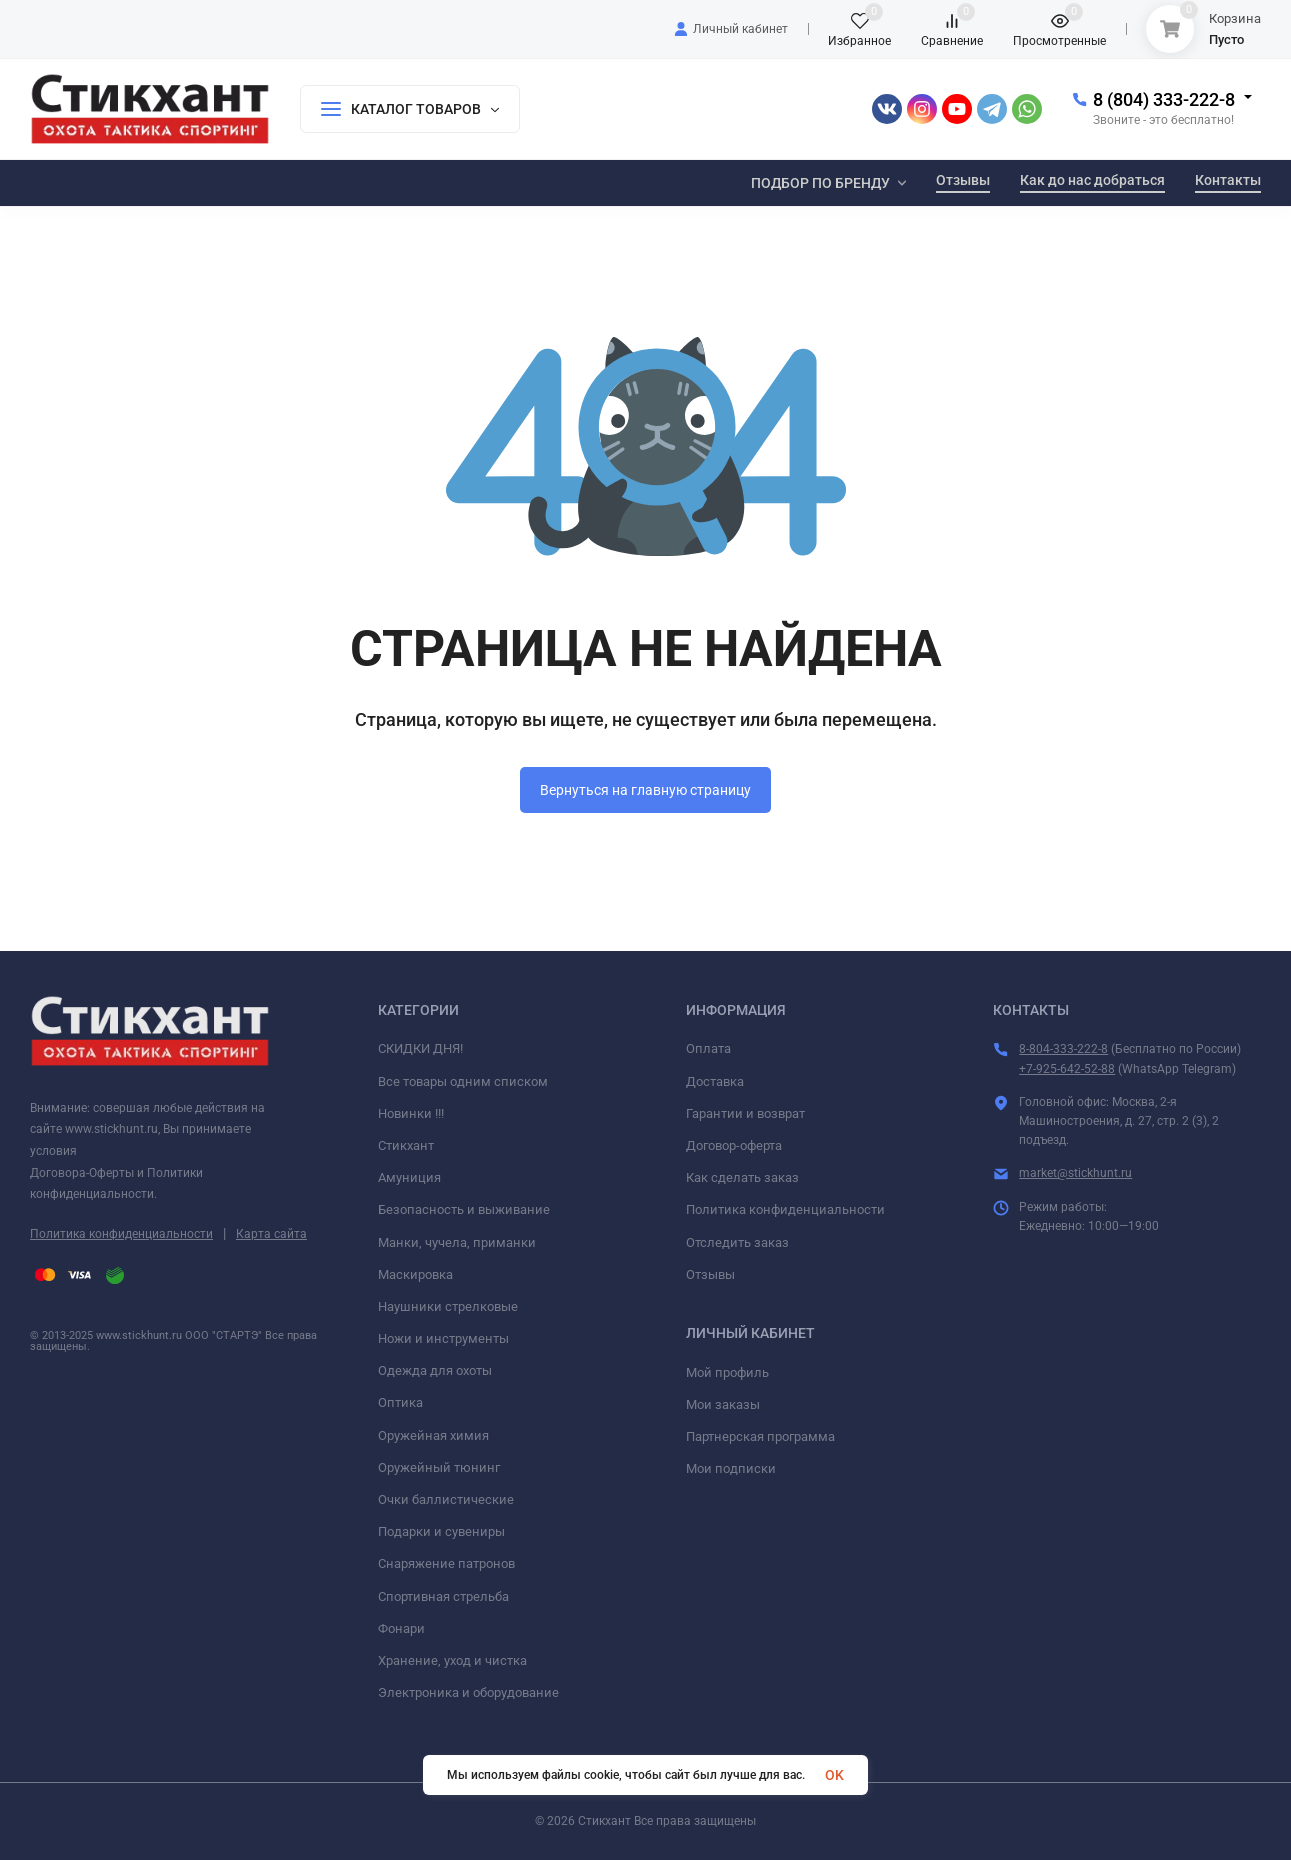 This screenshot has height=1860, width=1291. I want to click on Одежда для охоты, so click(435, 1370).